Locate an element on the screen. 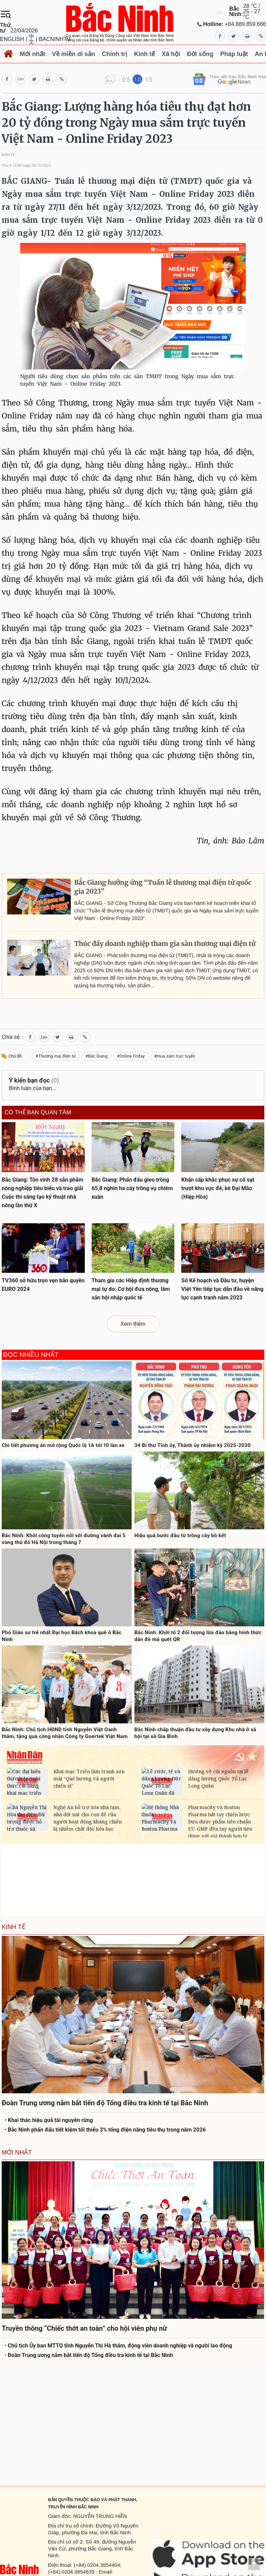 The image size is (266, 2576). Về miền di sản is located at coordinates (73, 54).